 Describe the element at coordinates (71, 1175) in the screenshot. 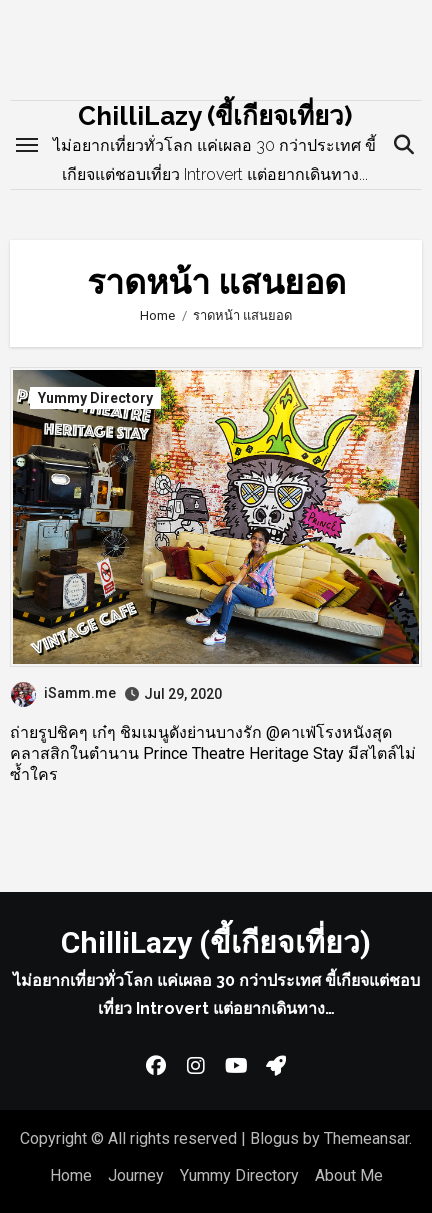

I see `Home` at that location.